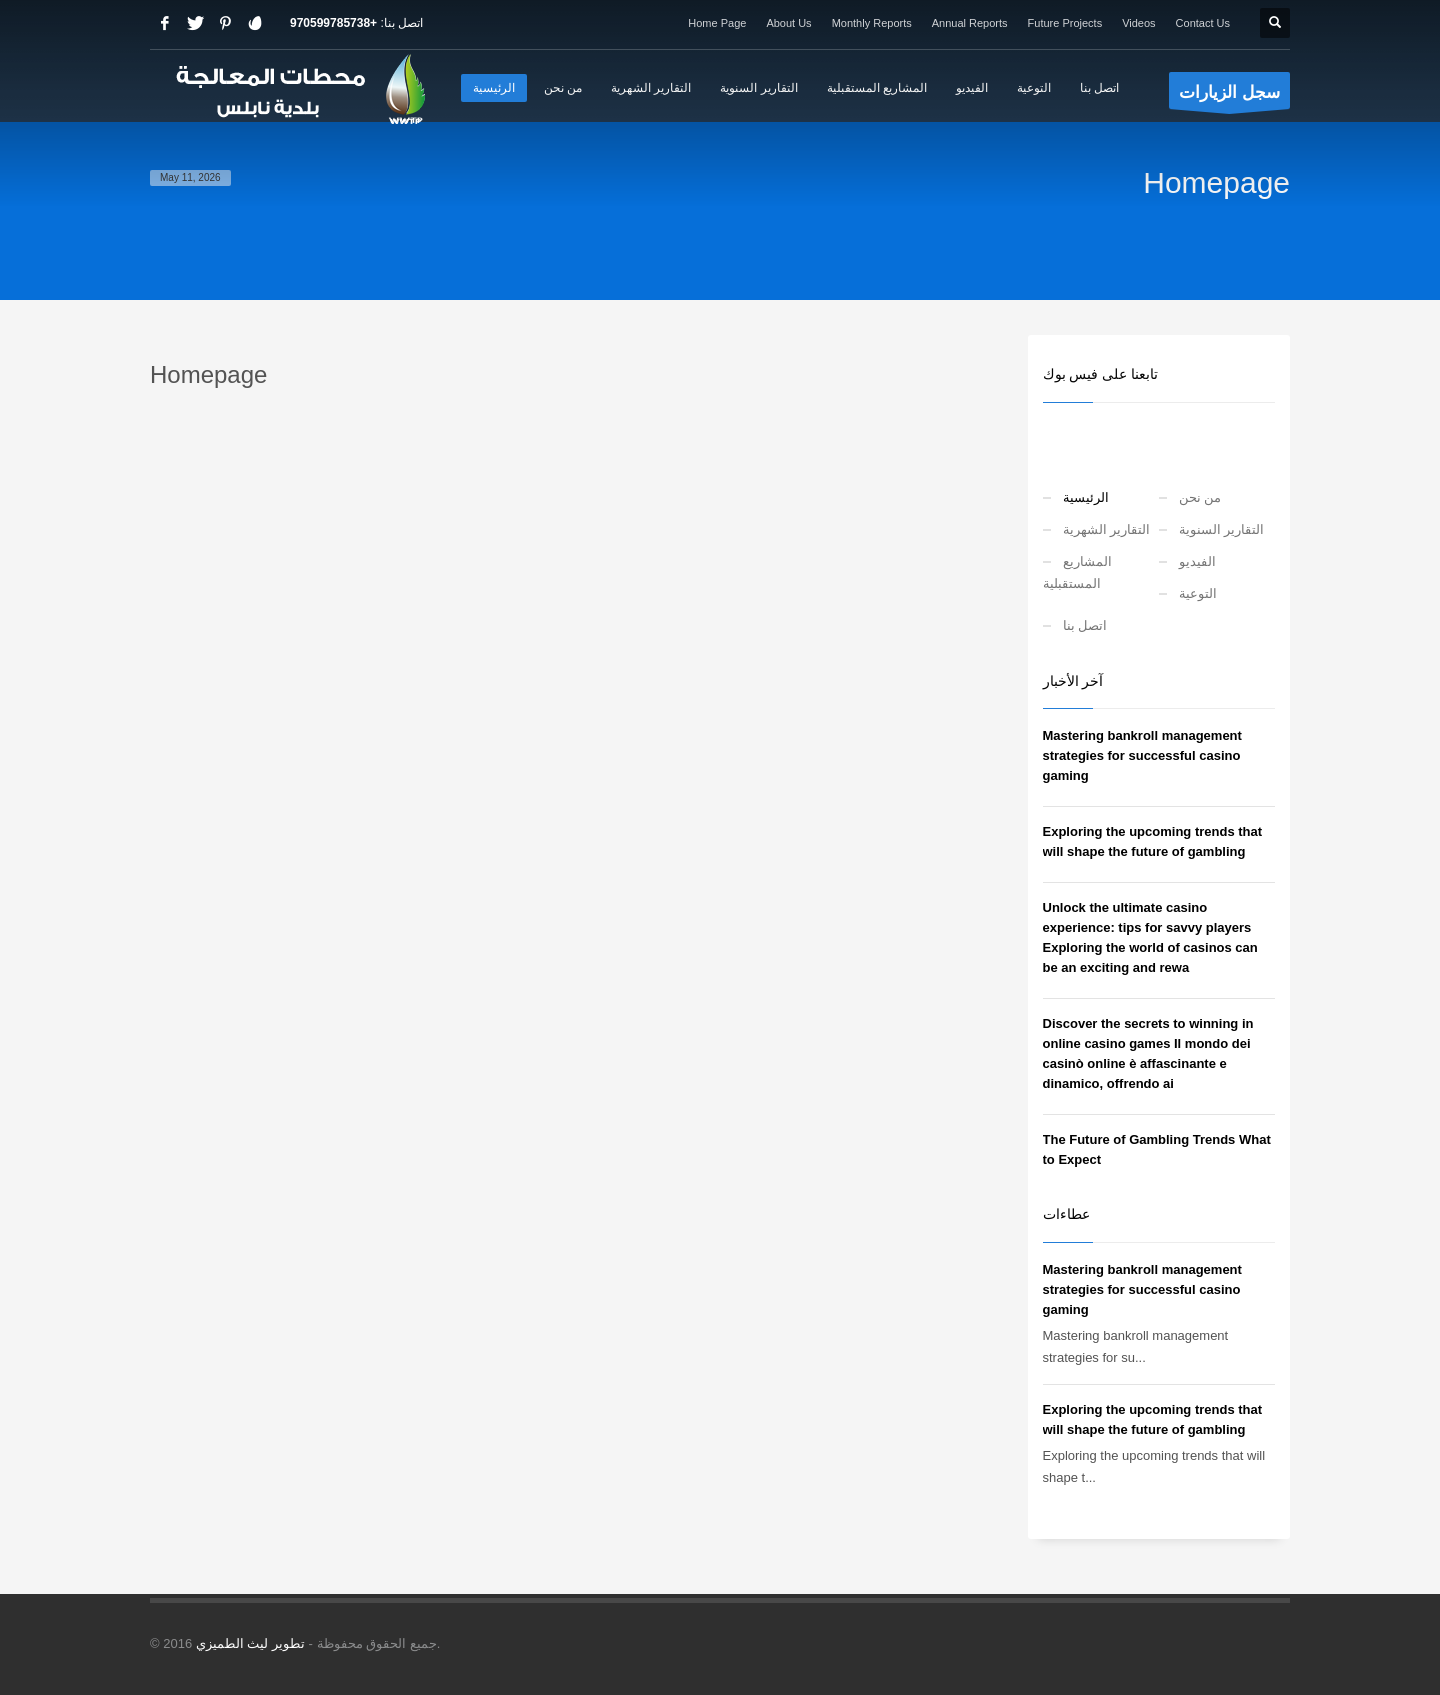 The height and width of the screenshot is (1695, 1440). I want to click on Home Page, so click(717, 23).